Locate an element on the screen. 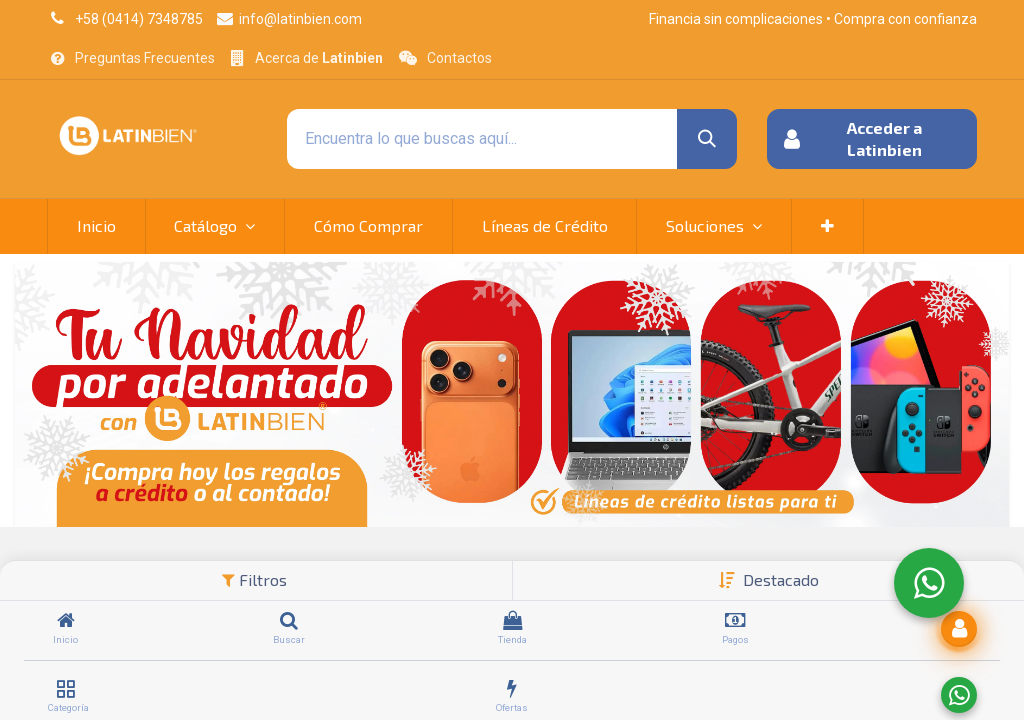 This screenshot has height=720, width=1024. Preguntas Frecuentes is located at coordinates (145, 58).